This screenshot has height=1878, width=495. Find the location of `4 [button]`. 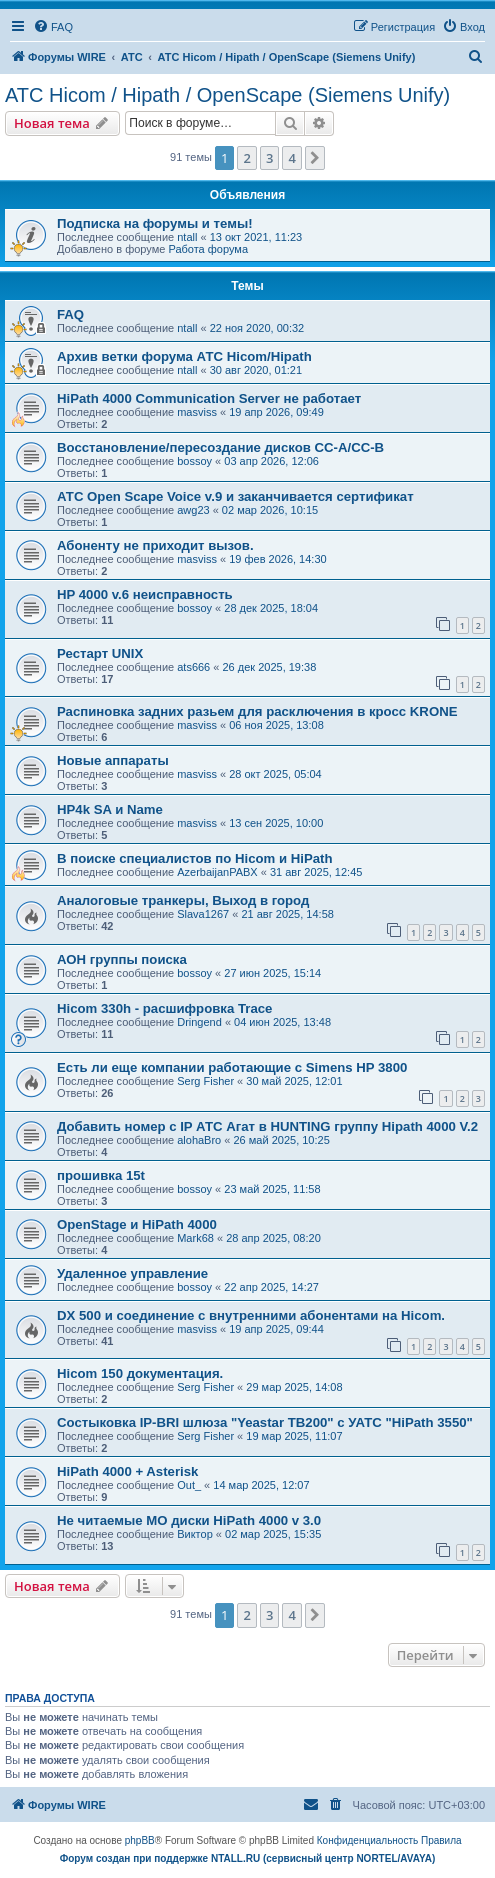

4 [button] is located at coordinates (291, 158).